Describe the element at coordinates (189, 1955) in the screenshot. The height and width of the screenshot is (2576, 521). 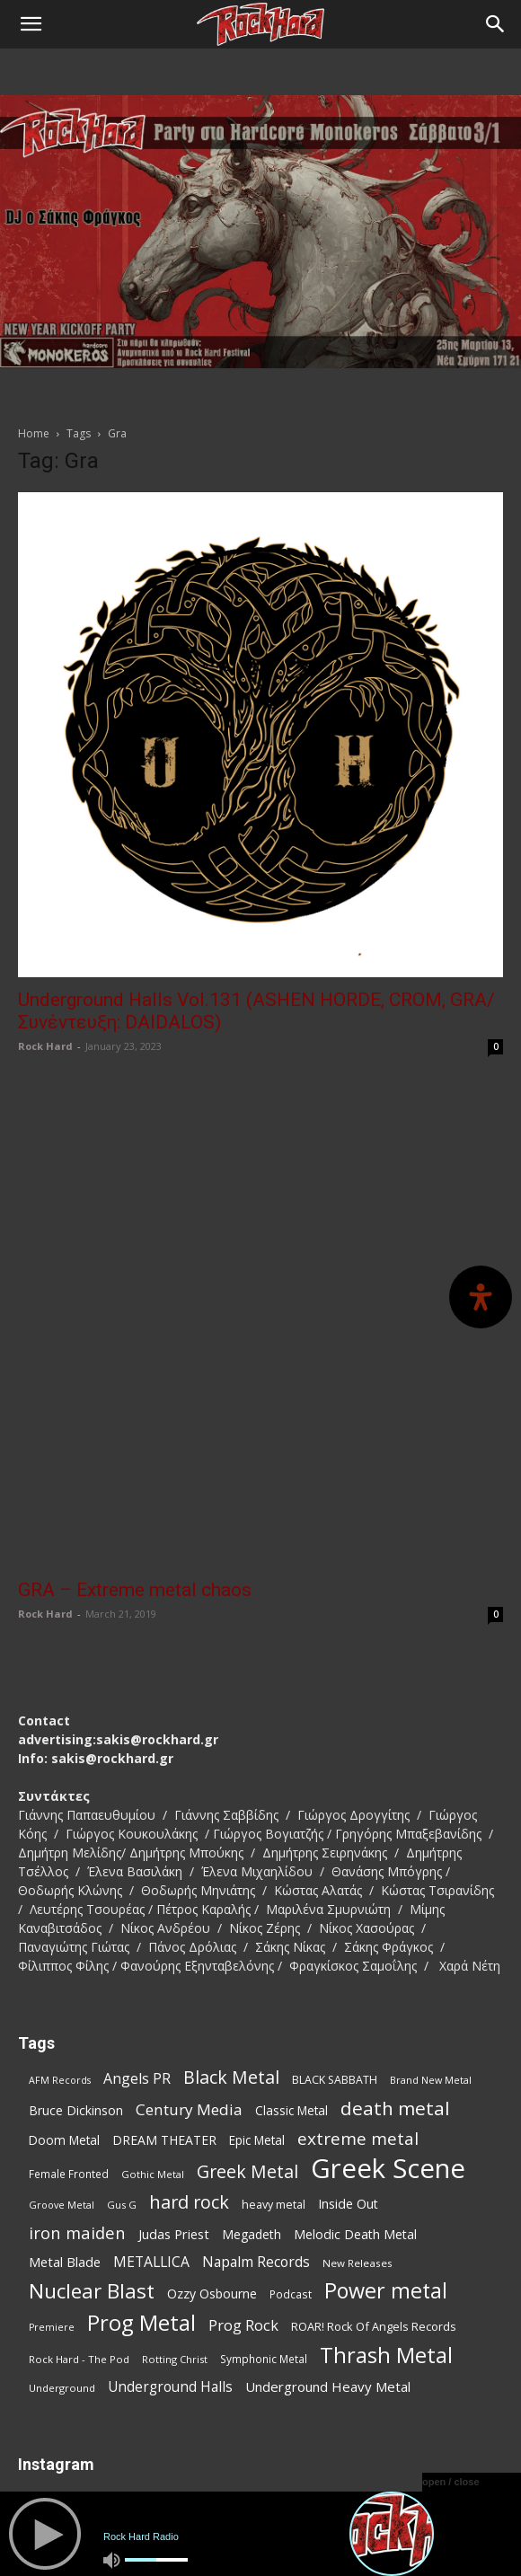
I see `hard rock [hard rock (215 items)]` at that location.